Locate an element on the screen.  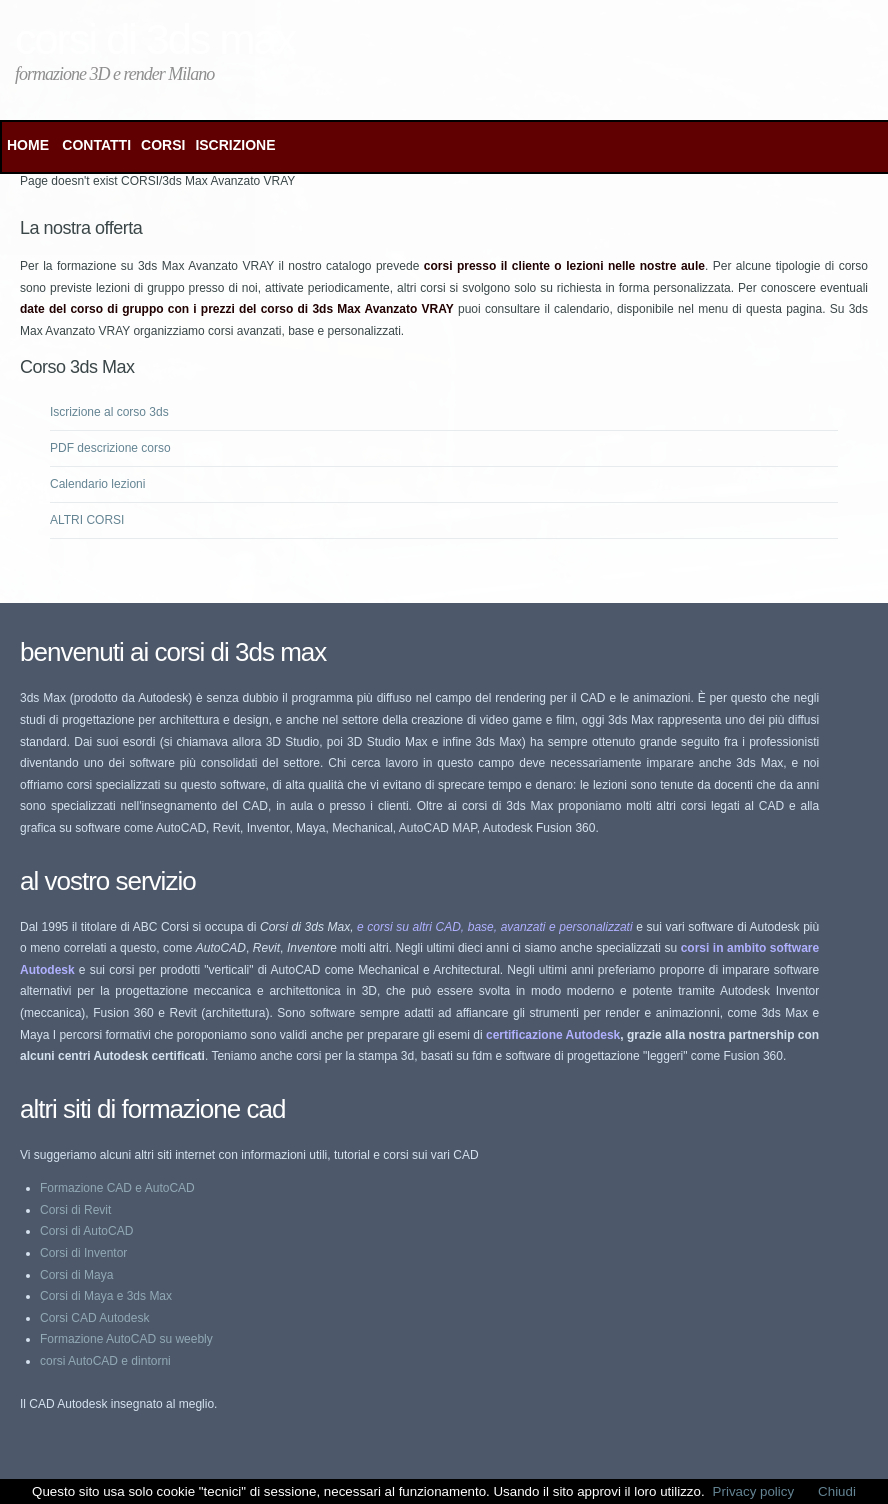
PDF descrizione corso is located at coordinates (110, 448).